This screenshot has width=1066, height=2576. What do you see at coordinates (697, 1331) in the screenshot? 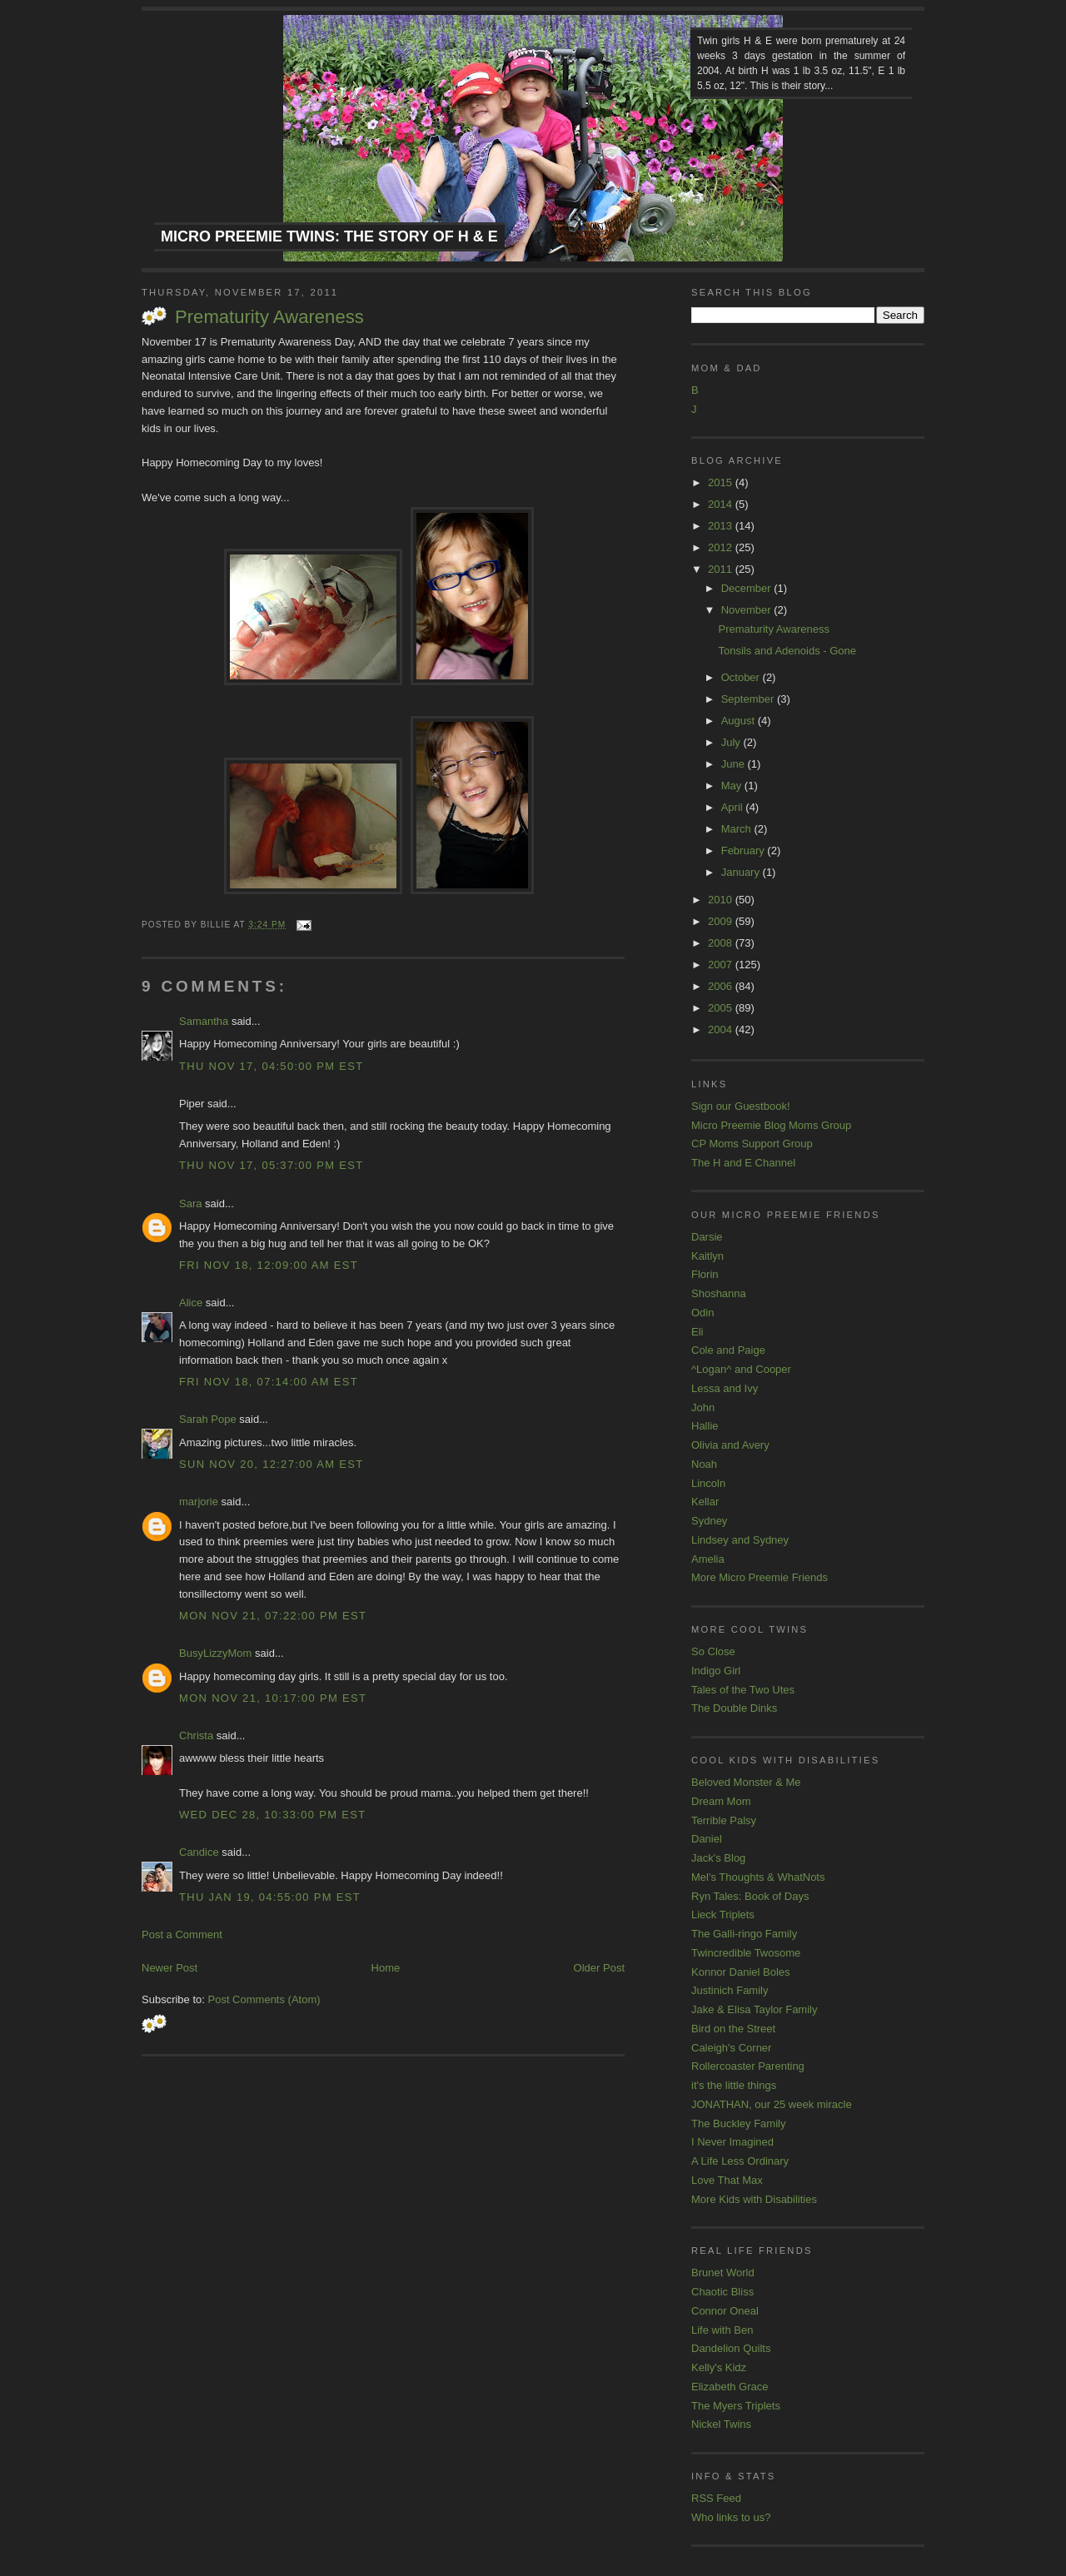
I see `Eli` at bounding box center [697, 1331].